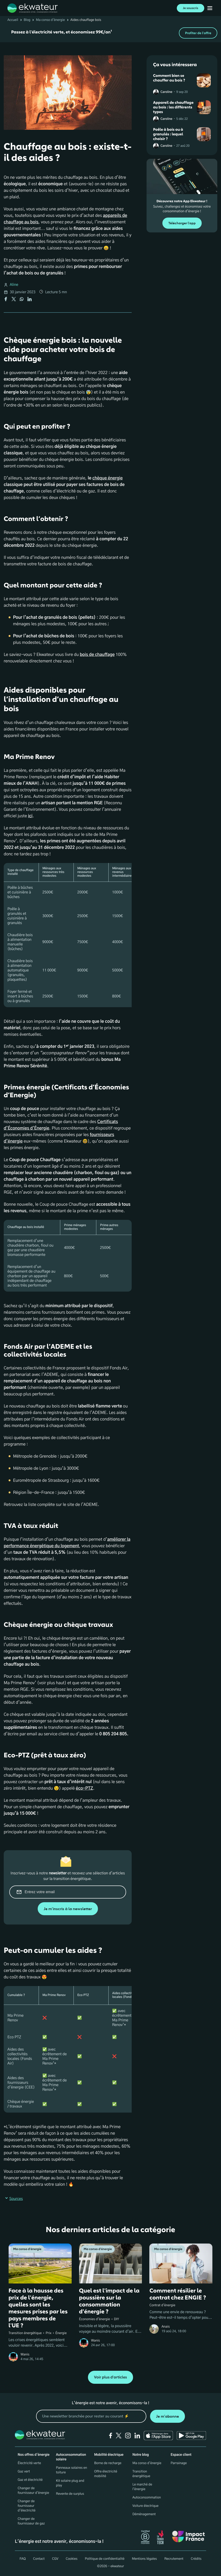 The width and height of the screenshot is (221, 2576). I want to click on Mentions légales, so click(144, 2558).